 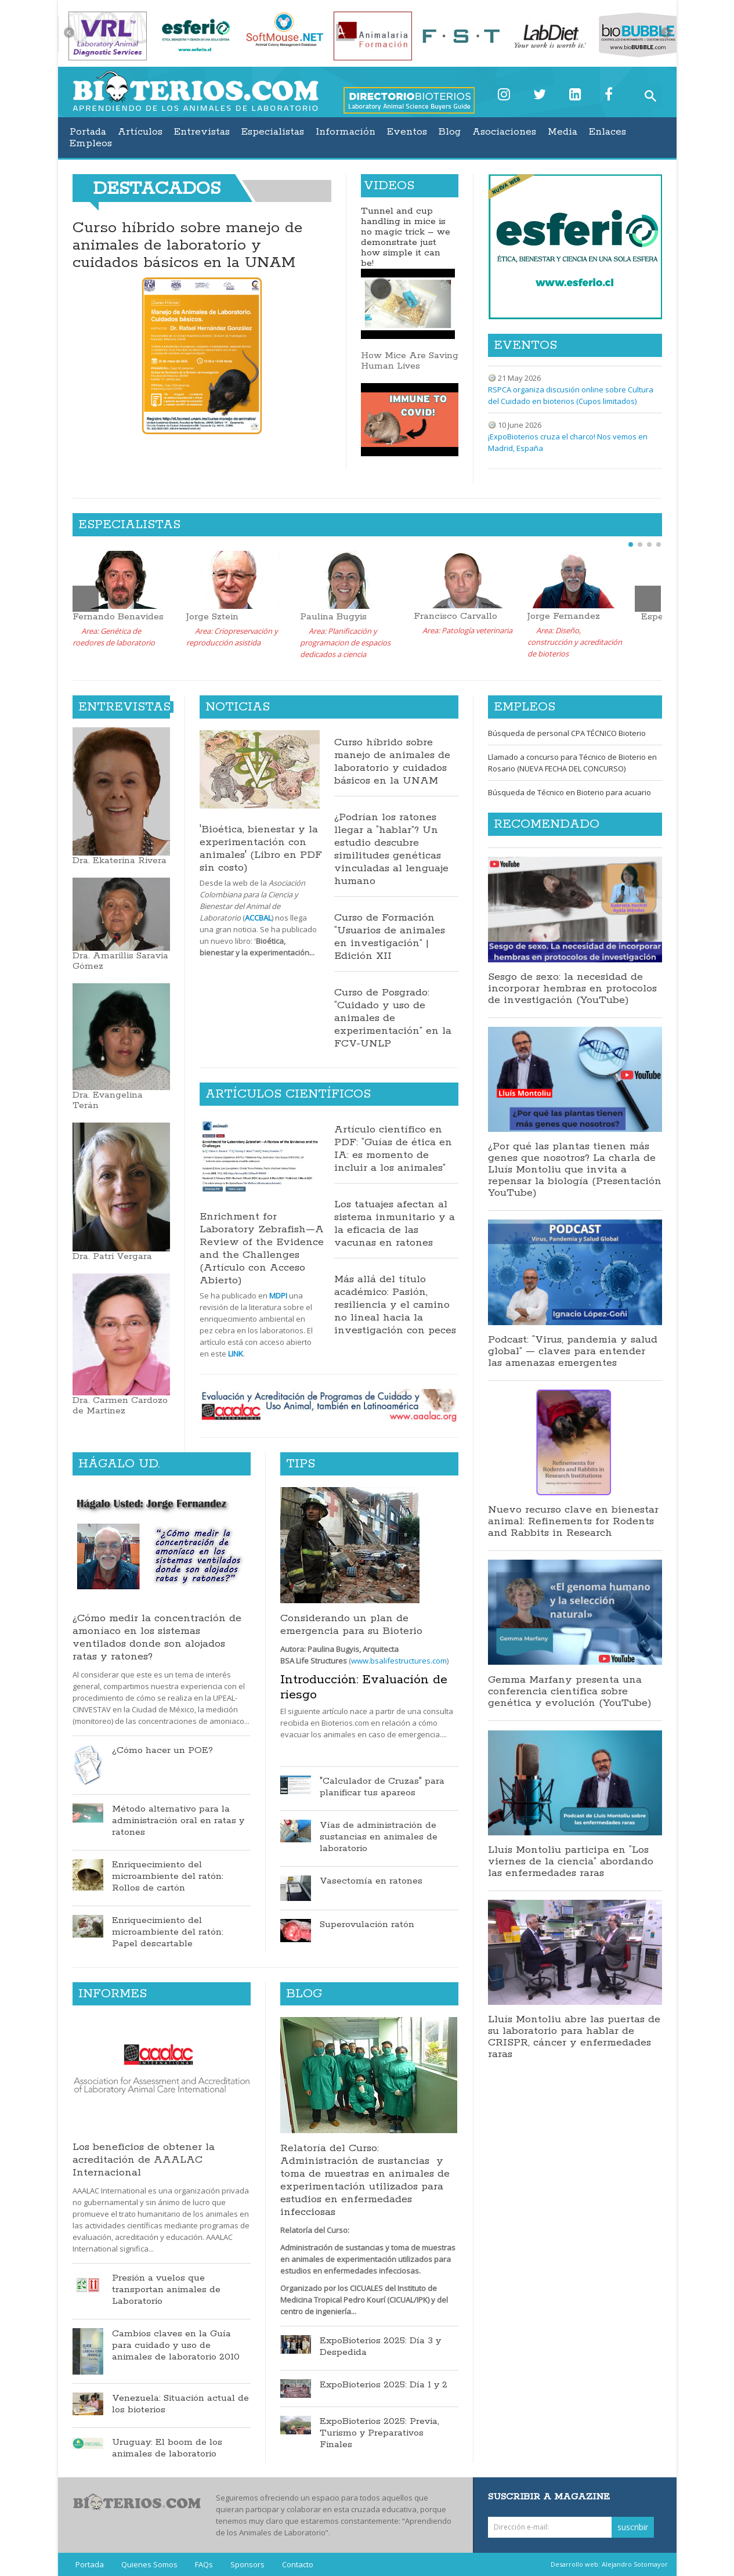 I want to click on Uruguay: El boom de los animales de laboratorio, so click(x=167, y=2448).